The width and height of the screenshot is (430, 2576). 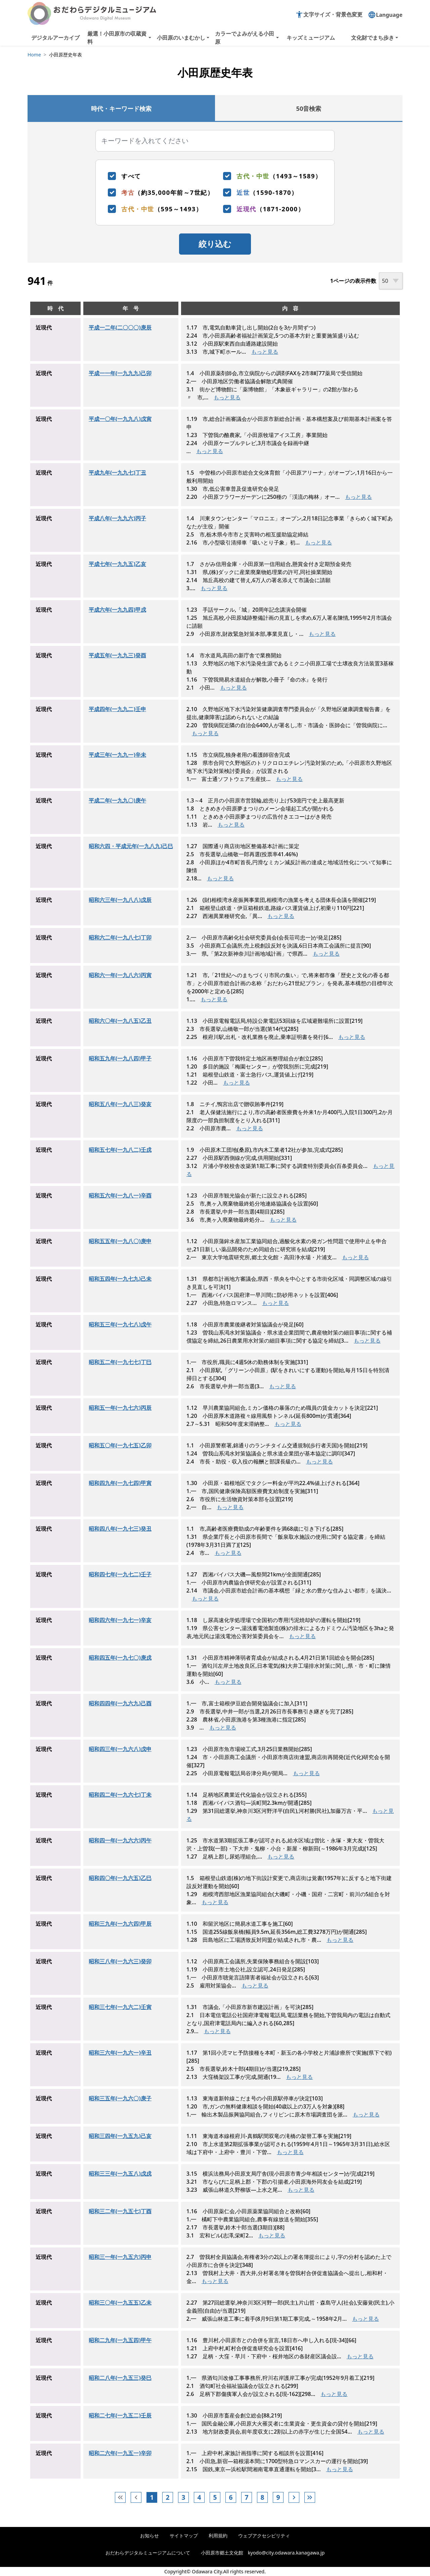 I want to click on 平成六年(一九九四)甲戌, so click(x=117, y=609).